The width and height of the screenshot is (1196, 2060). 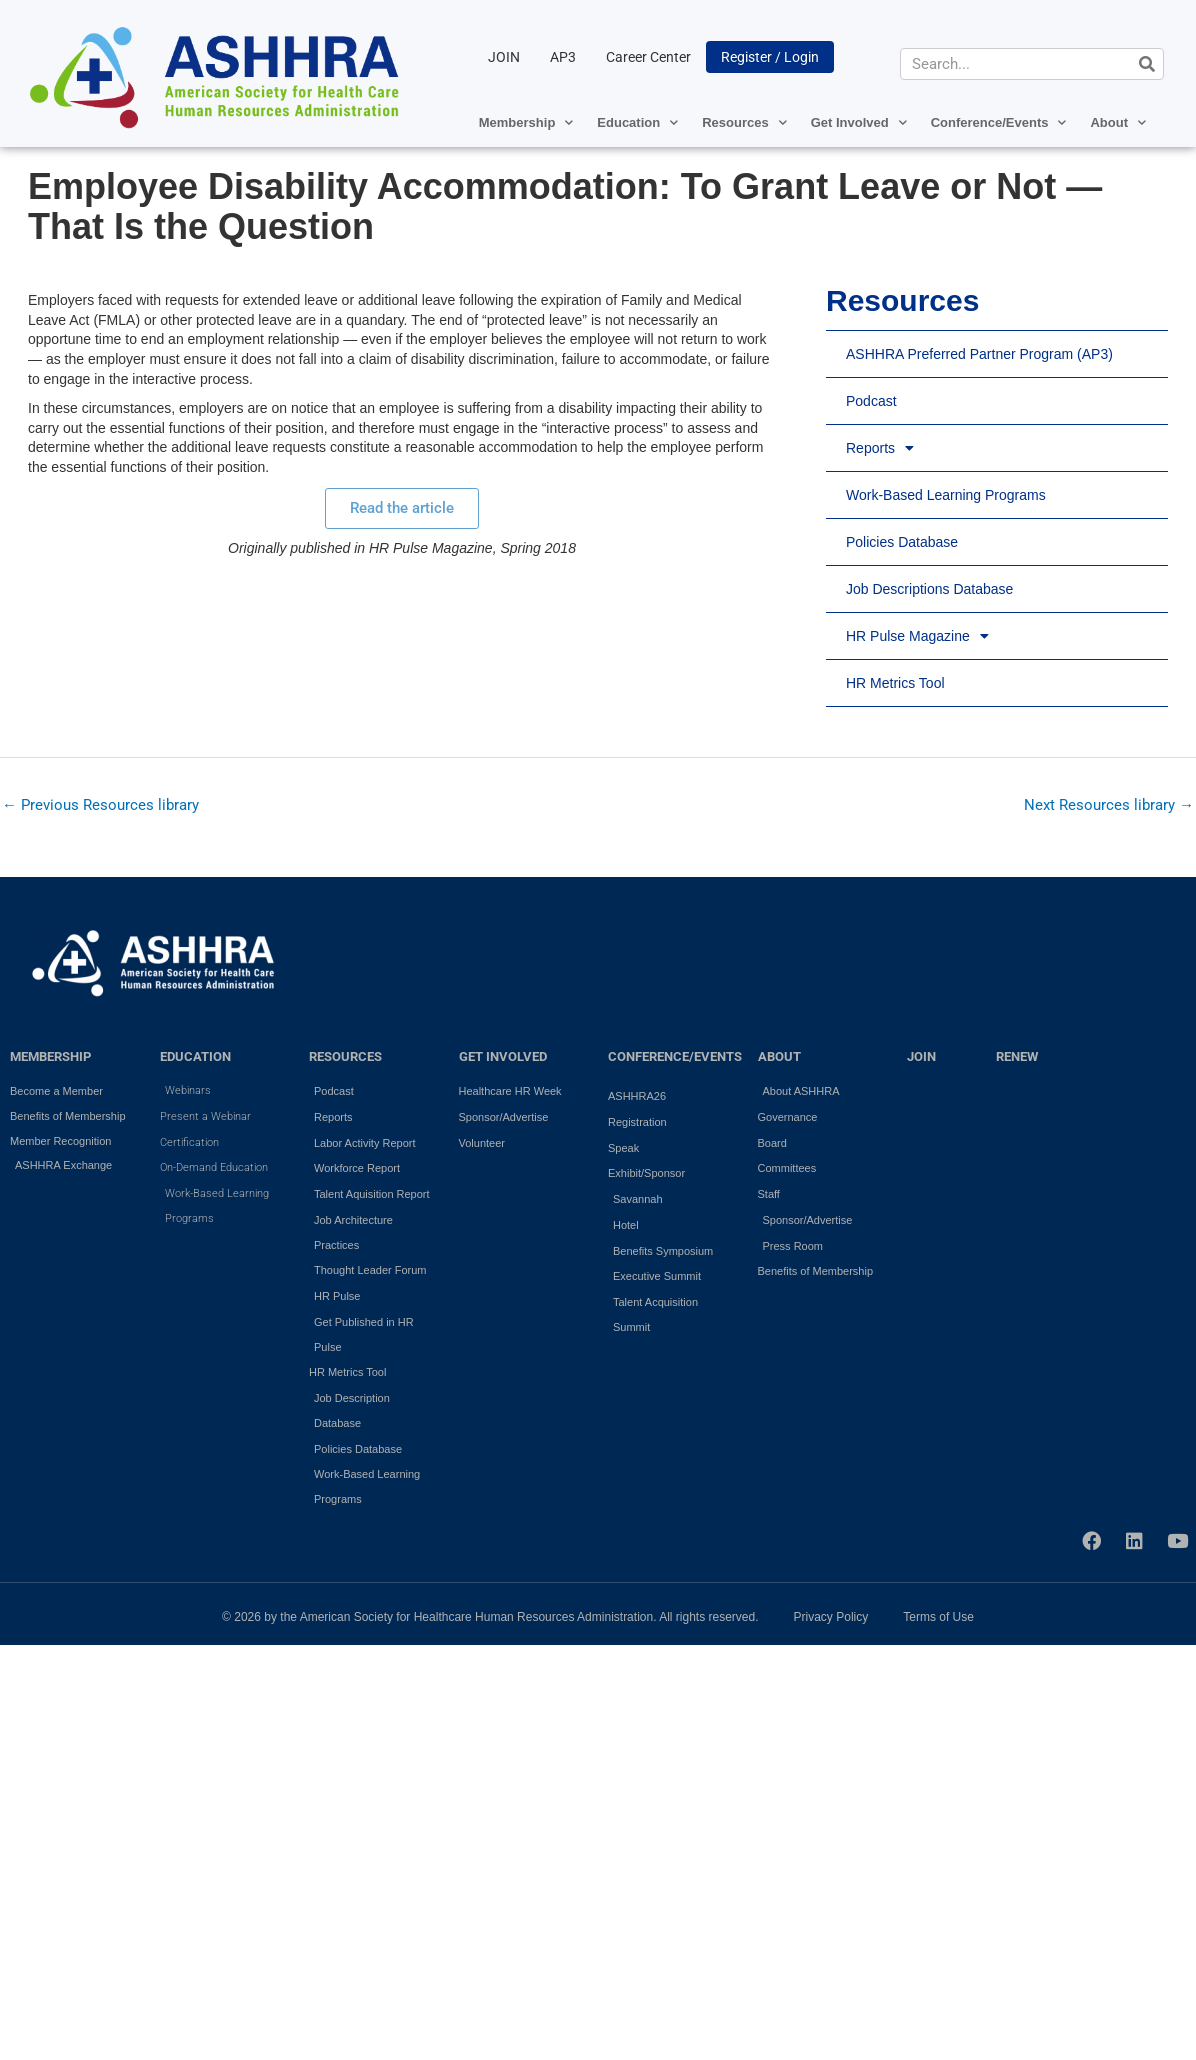 What do you see at coordinates (1109, 805) in the screenshot?
I see `Next Resources library` at bounding box center [1109, 805].